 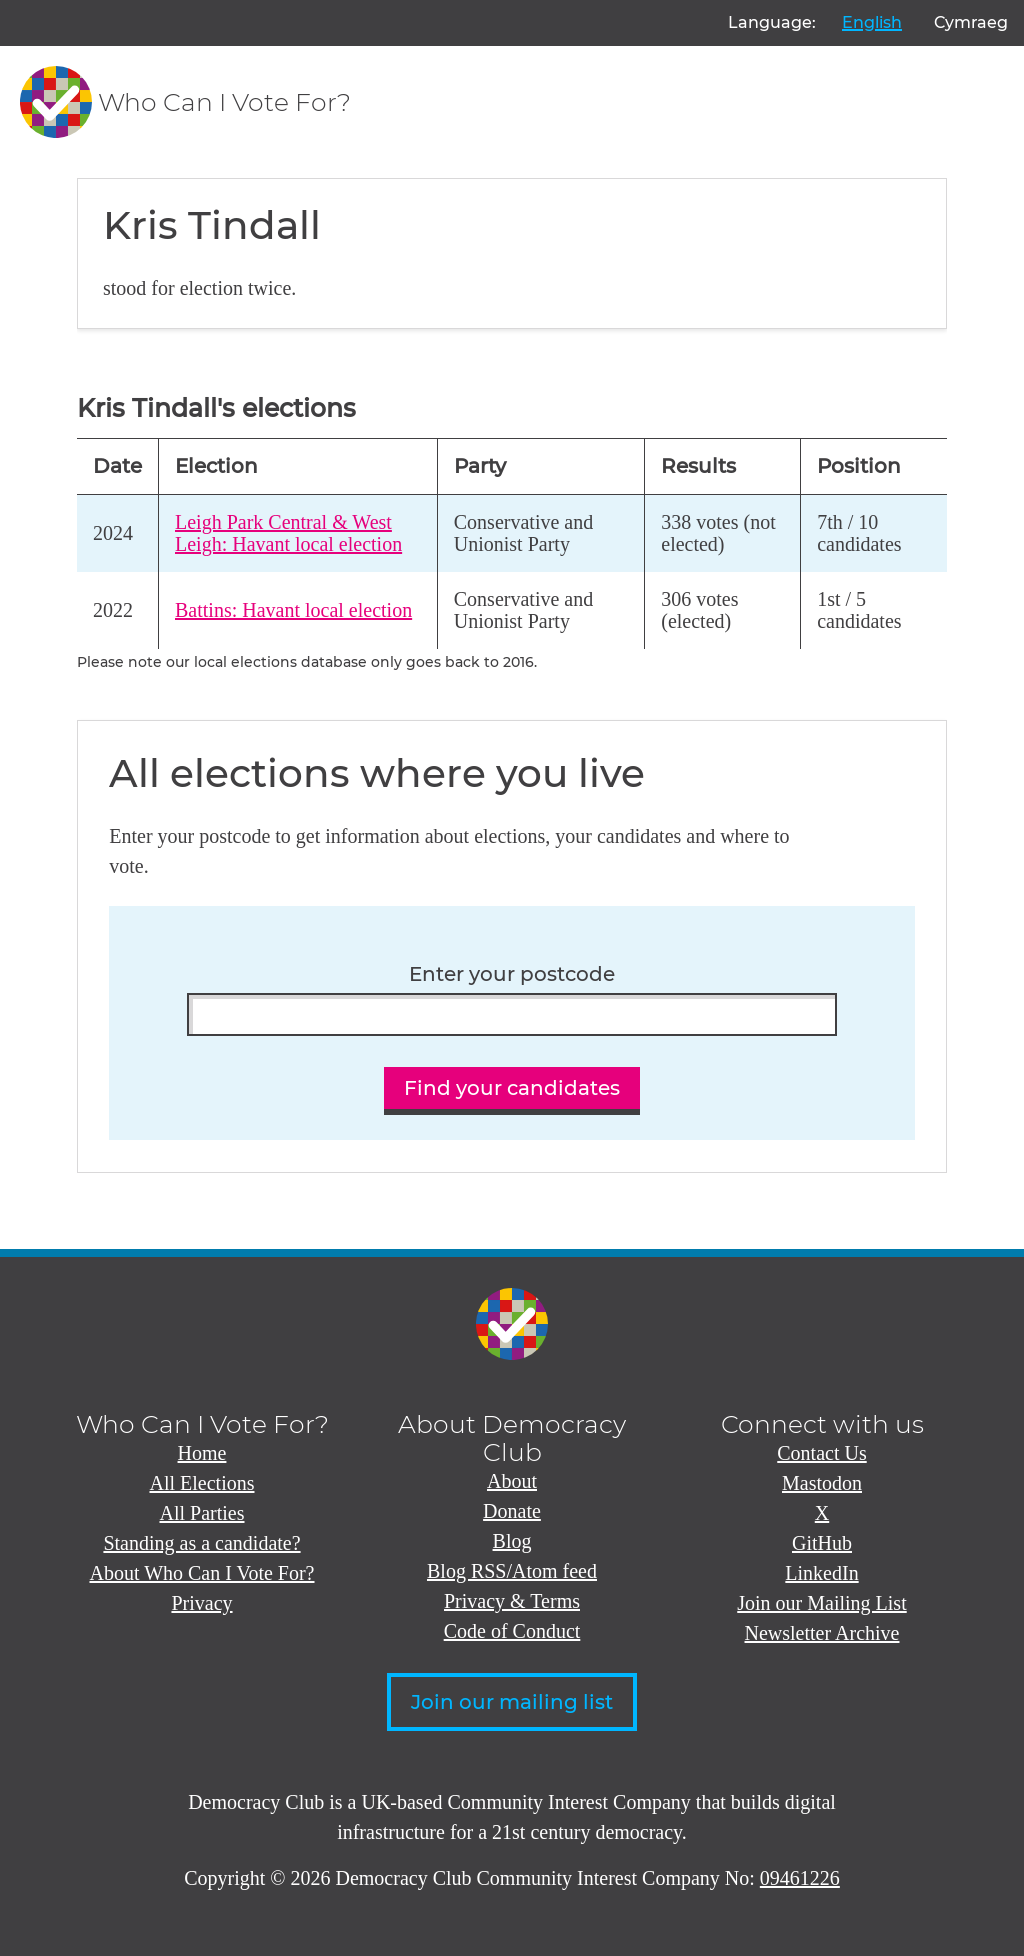 What do you see at coordinates (202, 1483) in the screenshot?
I see `All Elections` at bounding box center [202, 1483].